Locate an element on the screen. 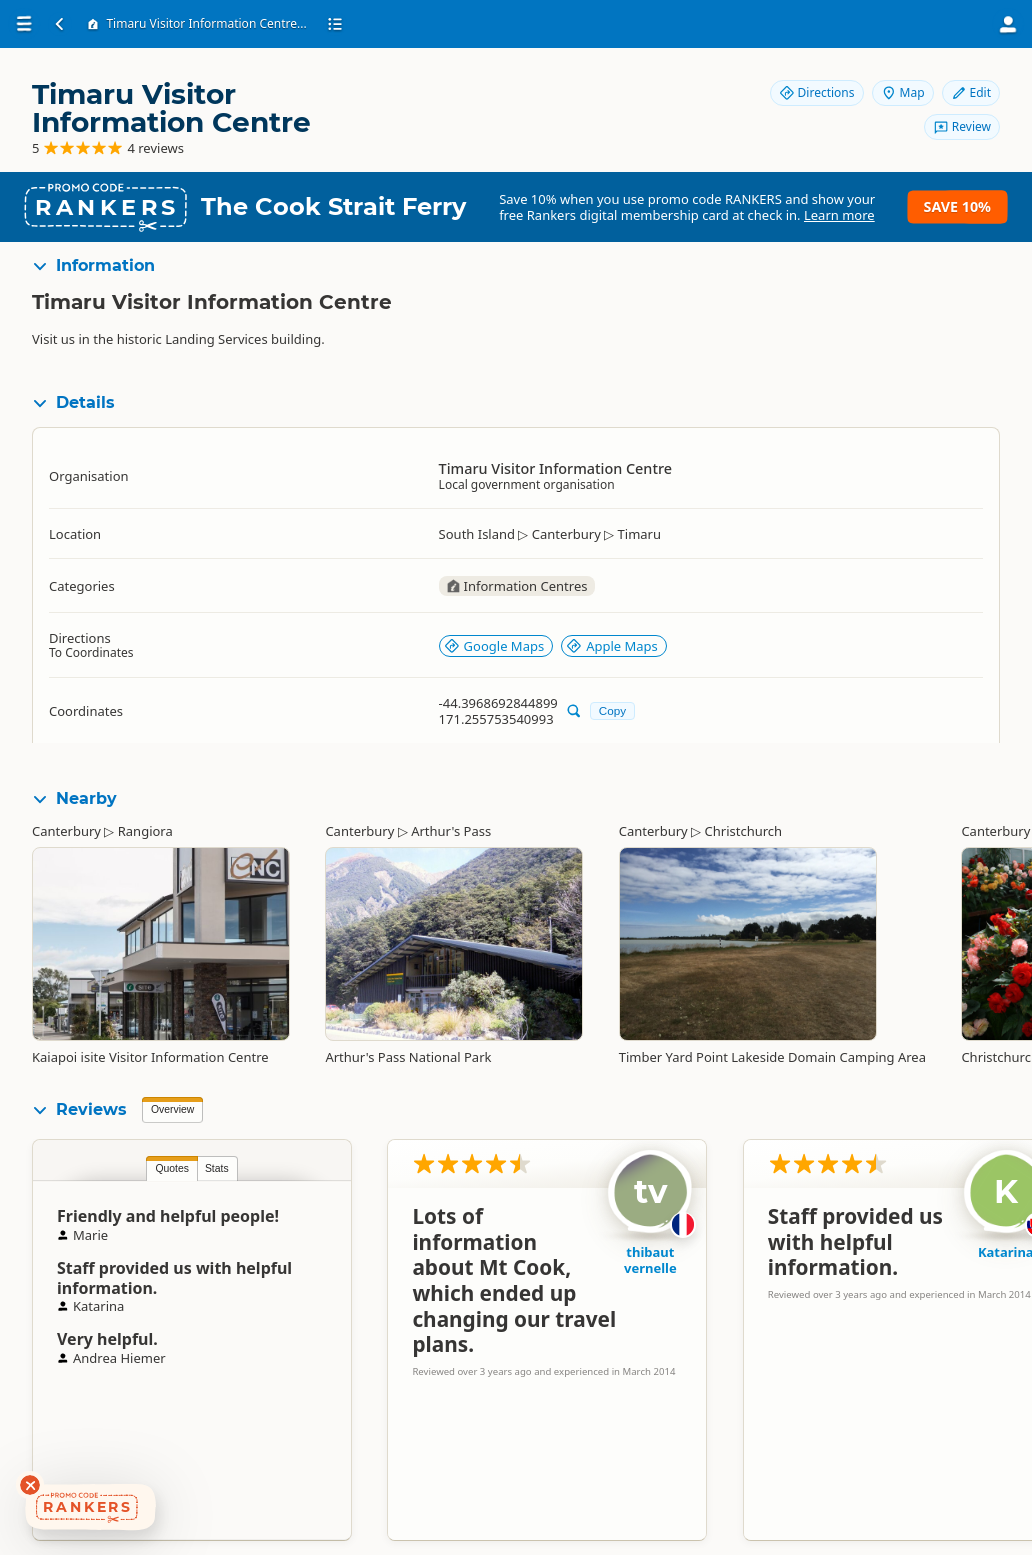 This screenshot has height=1555, width=1032. thibaut vernelle is located at coordinates (650, 1260).